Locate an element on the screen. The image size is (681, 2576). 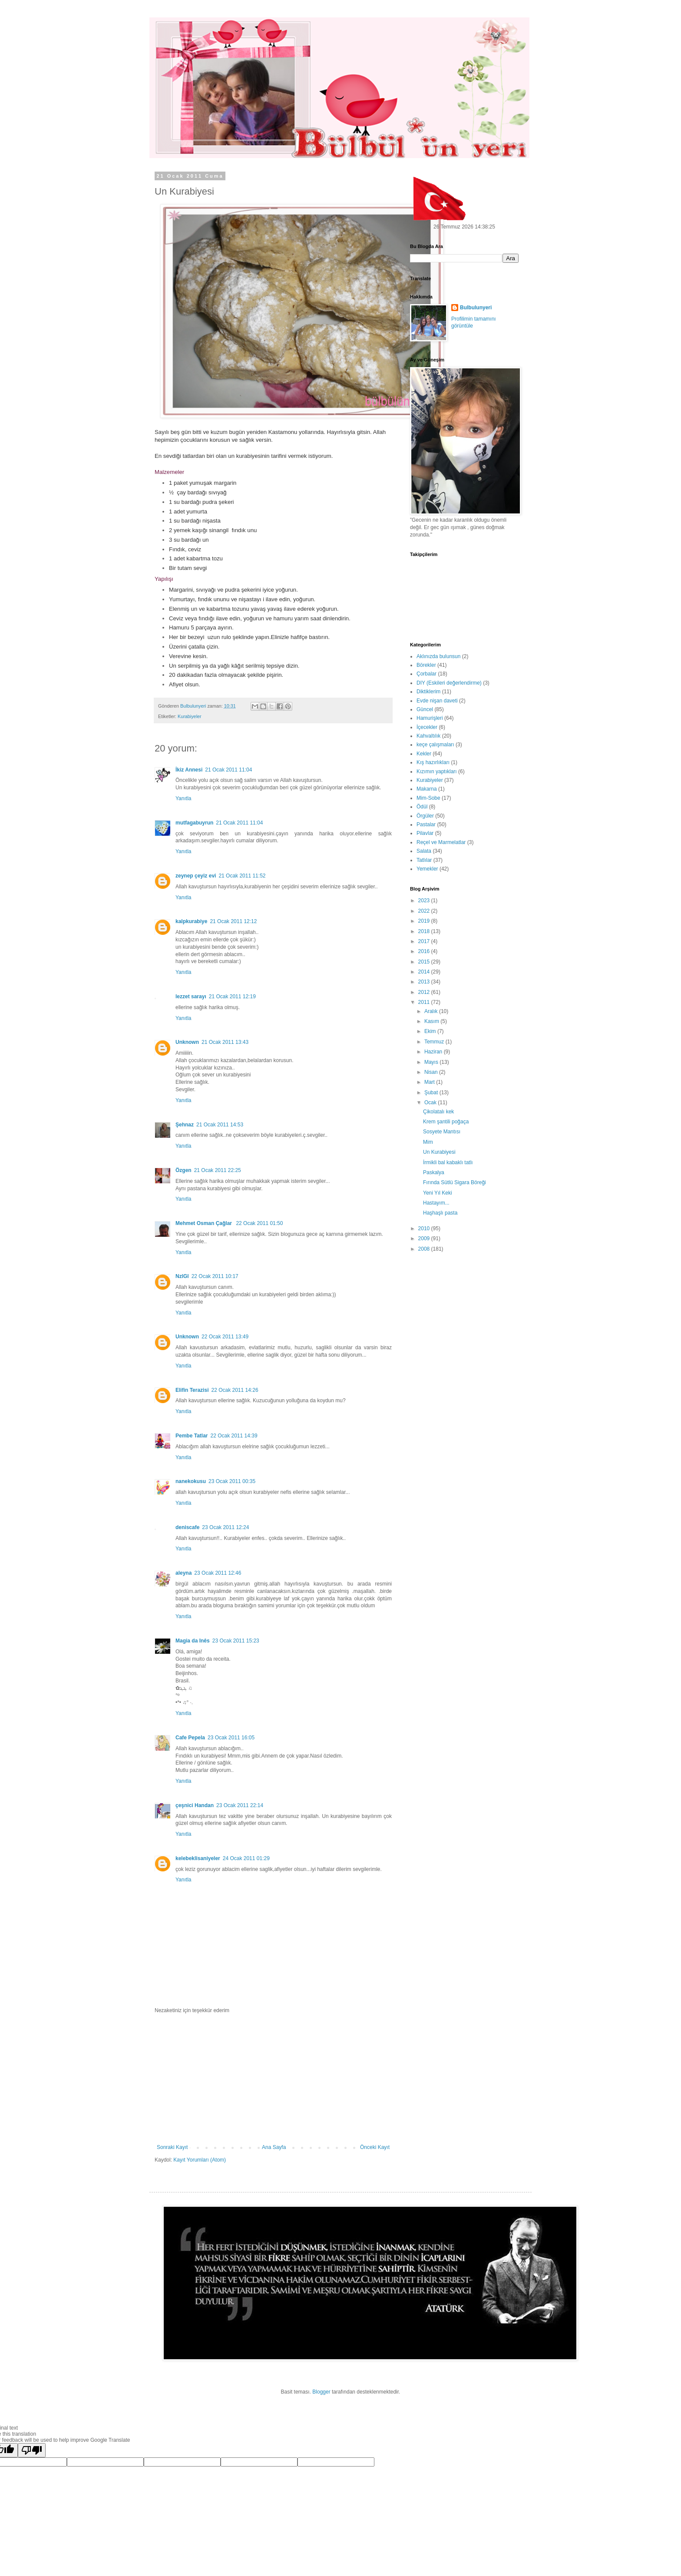
21 Ocak 2011 14:53 is located at coordinates (219, 1125).